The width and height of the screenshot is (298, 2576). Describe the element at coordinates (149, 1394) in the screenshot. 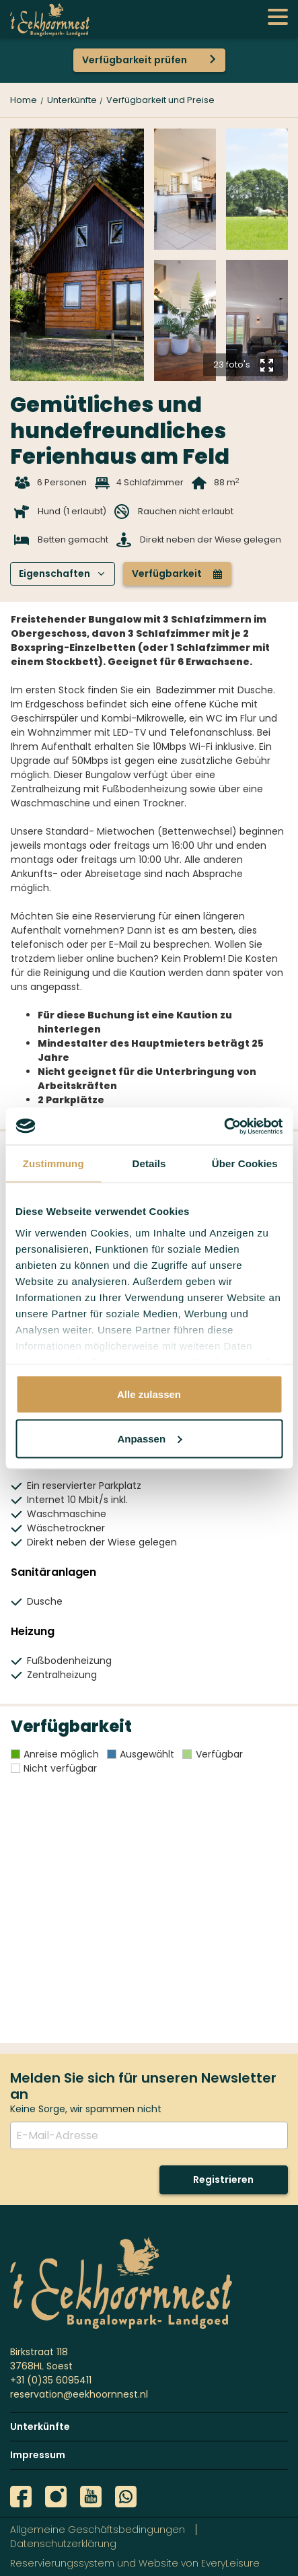

I see `Alle zulassen` at that location.